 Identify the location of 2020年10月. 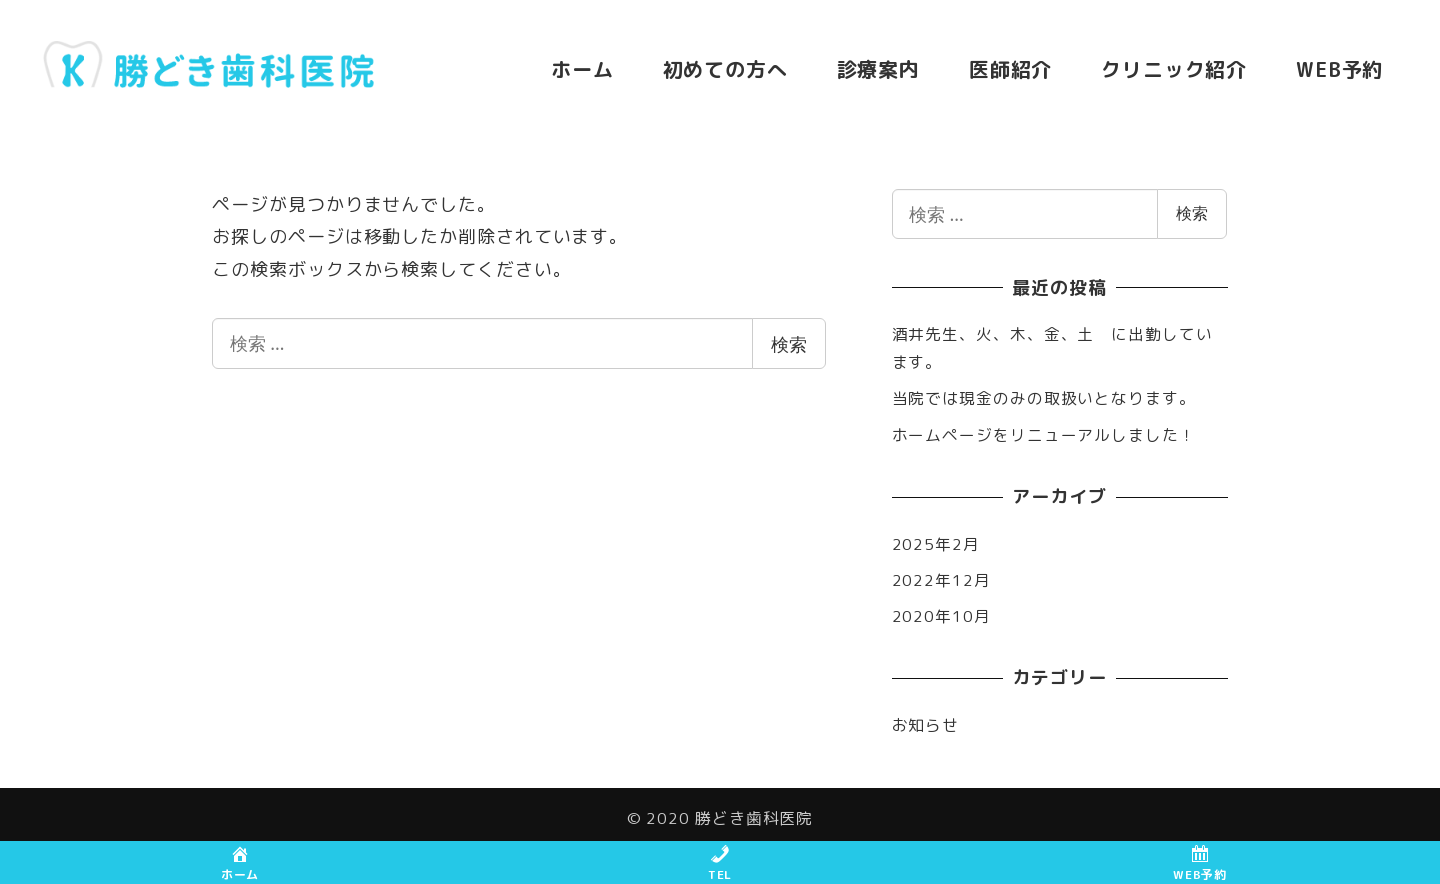
(941, 616).